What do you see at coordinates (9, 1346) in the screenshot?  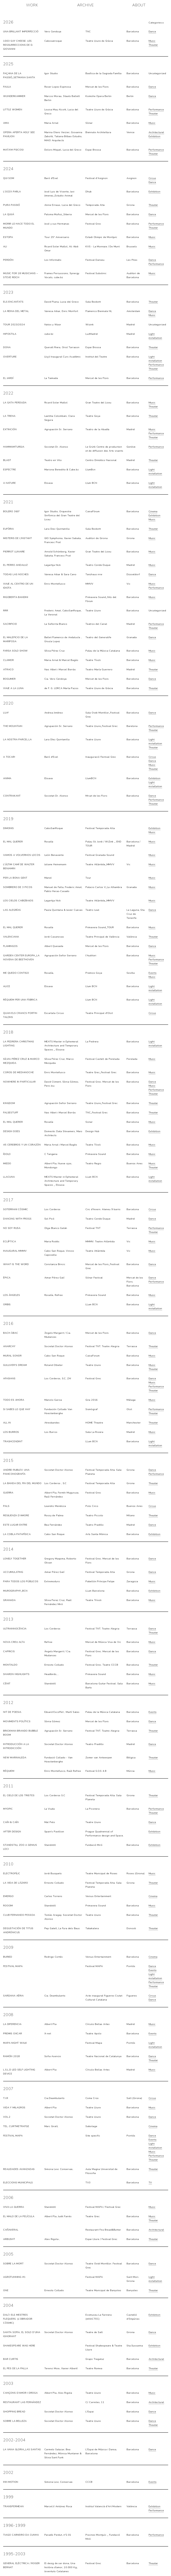 I see `Anarchy` at bounding box center [9, 1346].